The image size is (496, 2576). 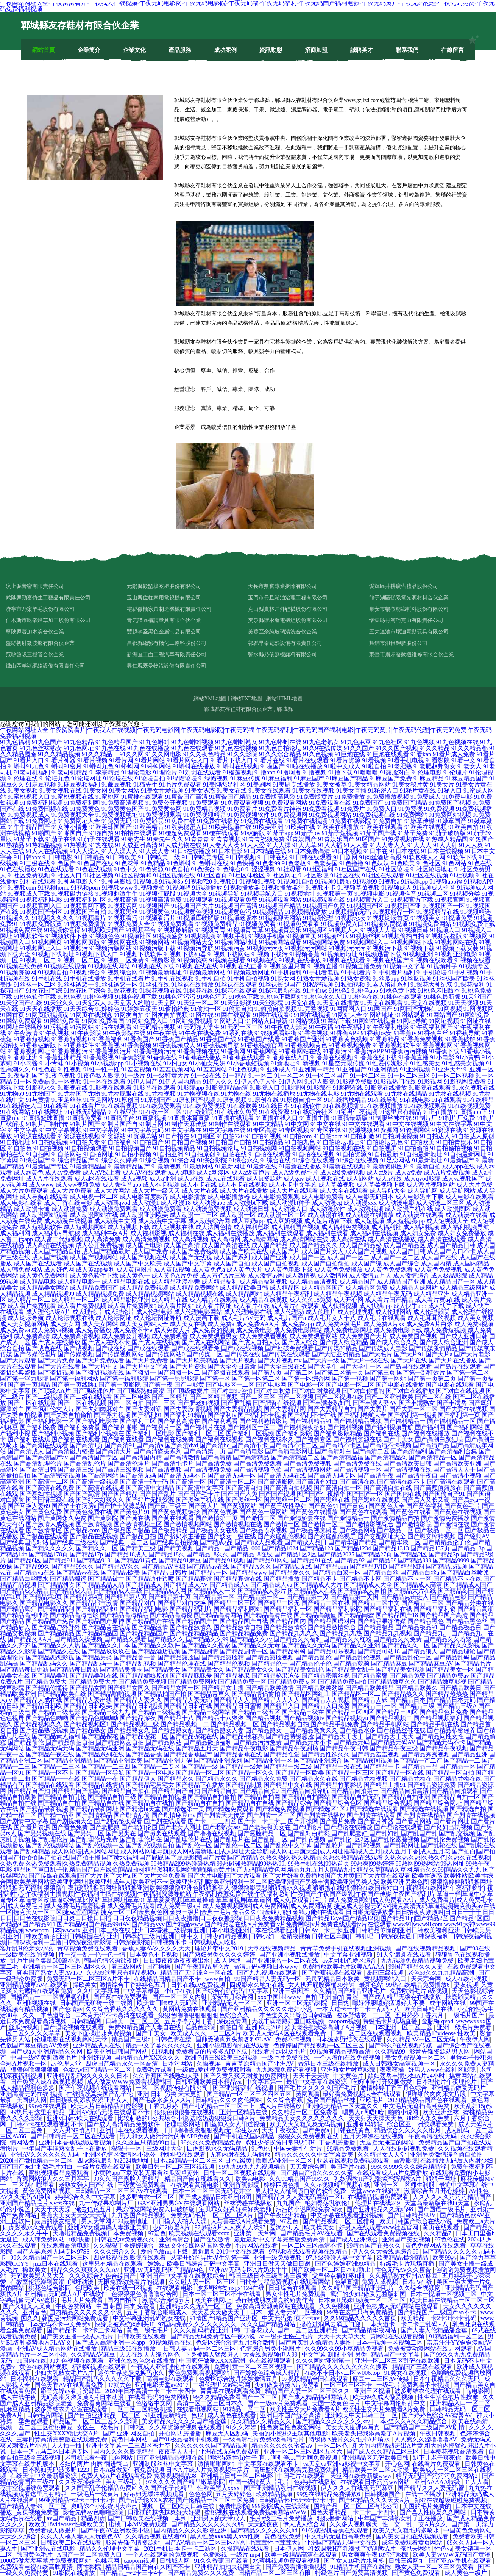 What do you see at coordinates (445, 1330) in the screenshot?
I see `成人免费短视频` at bounding box center [445, 1330].